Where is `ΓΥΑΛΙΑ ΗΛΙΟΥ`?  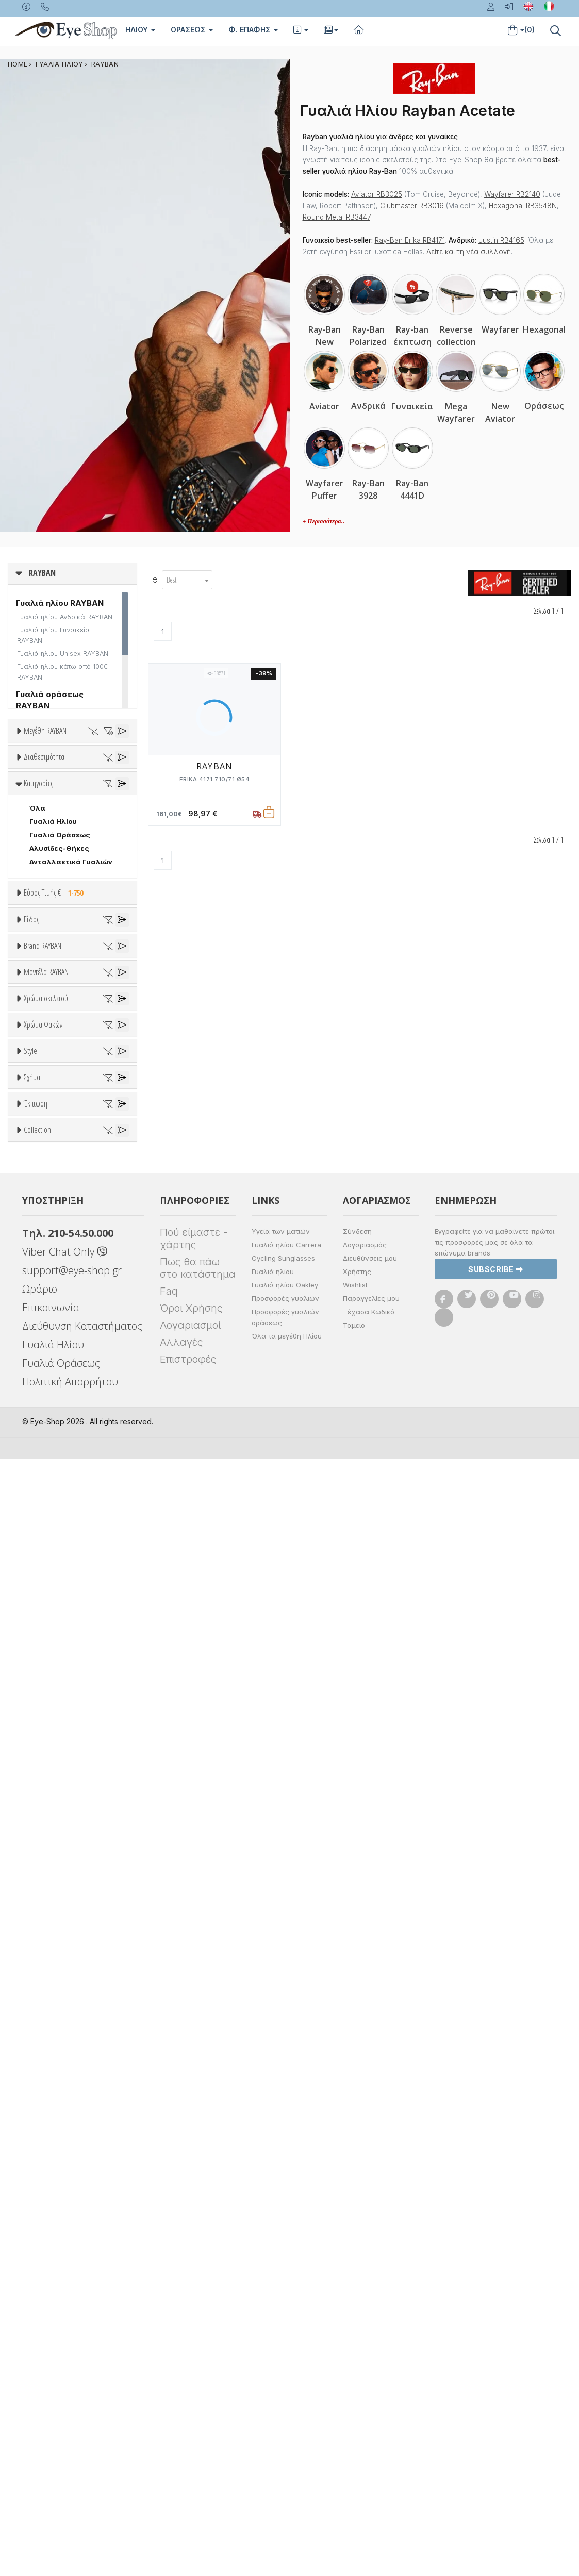 ΓΥΑΛΙΑ ΗΛΙΟΥ is located at coordinates (60, 64).